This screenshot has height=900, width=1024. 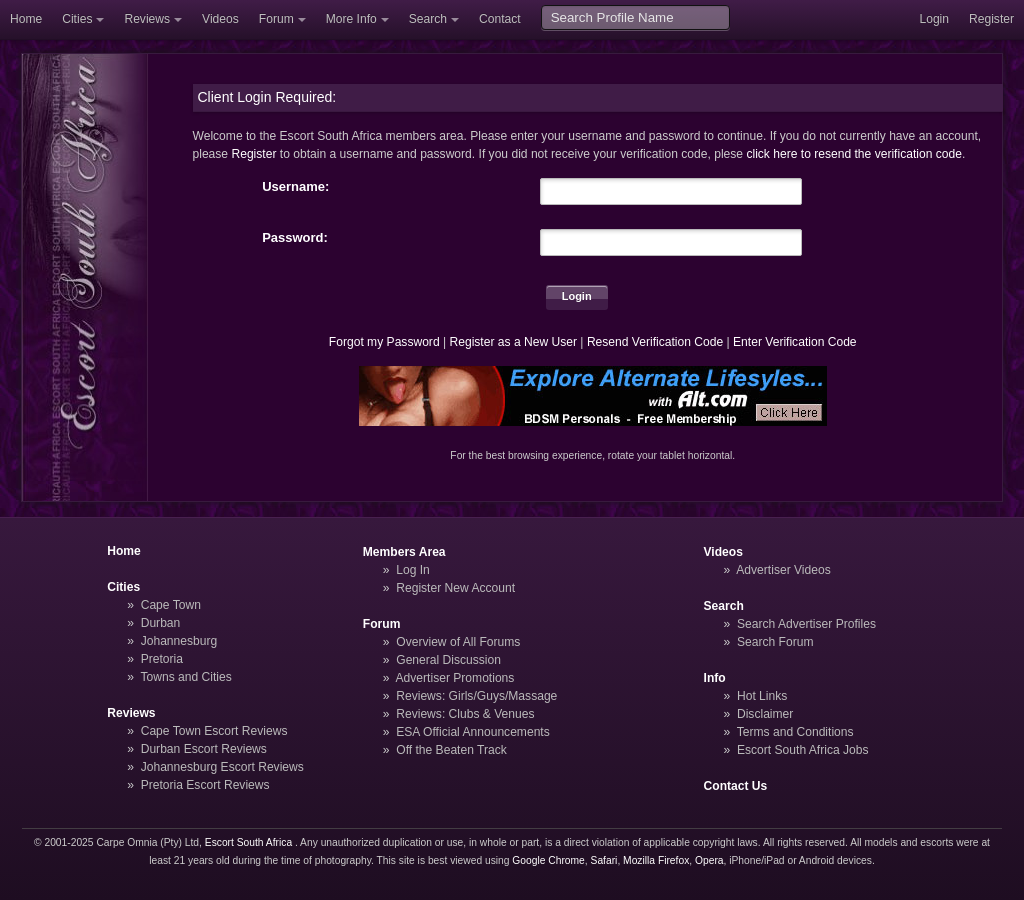 What do you see at coordinates (384, 342) in the screenshot?
I see `Forgot my Password` at bounding box center [384, 342].